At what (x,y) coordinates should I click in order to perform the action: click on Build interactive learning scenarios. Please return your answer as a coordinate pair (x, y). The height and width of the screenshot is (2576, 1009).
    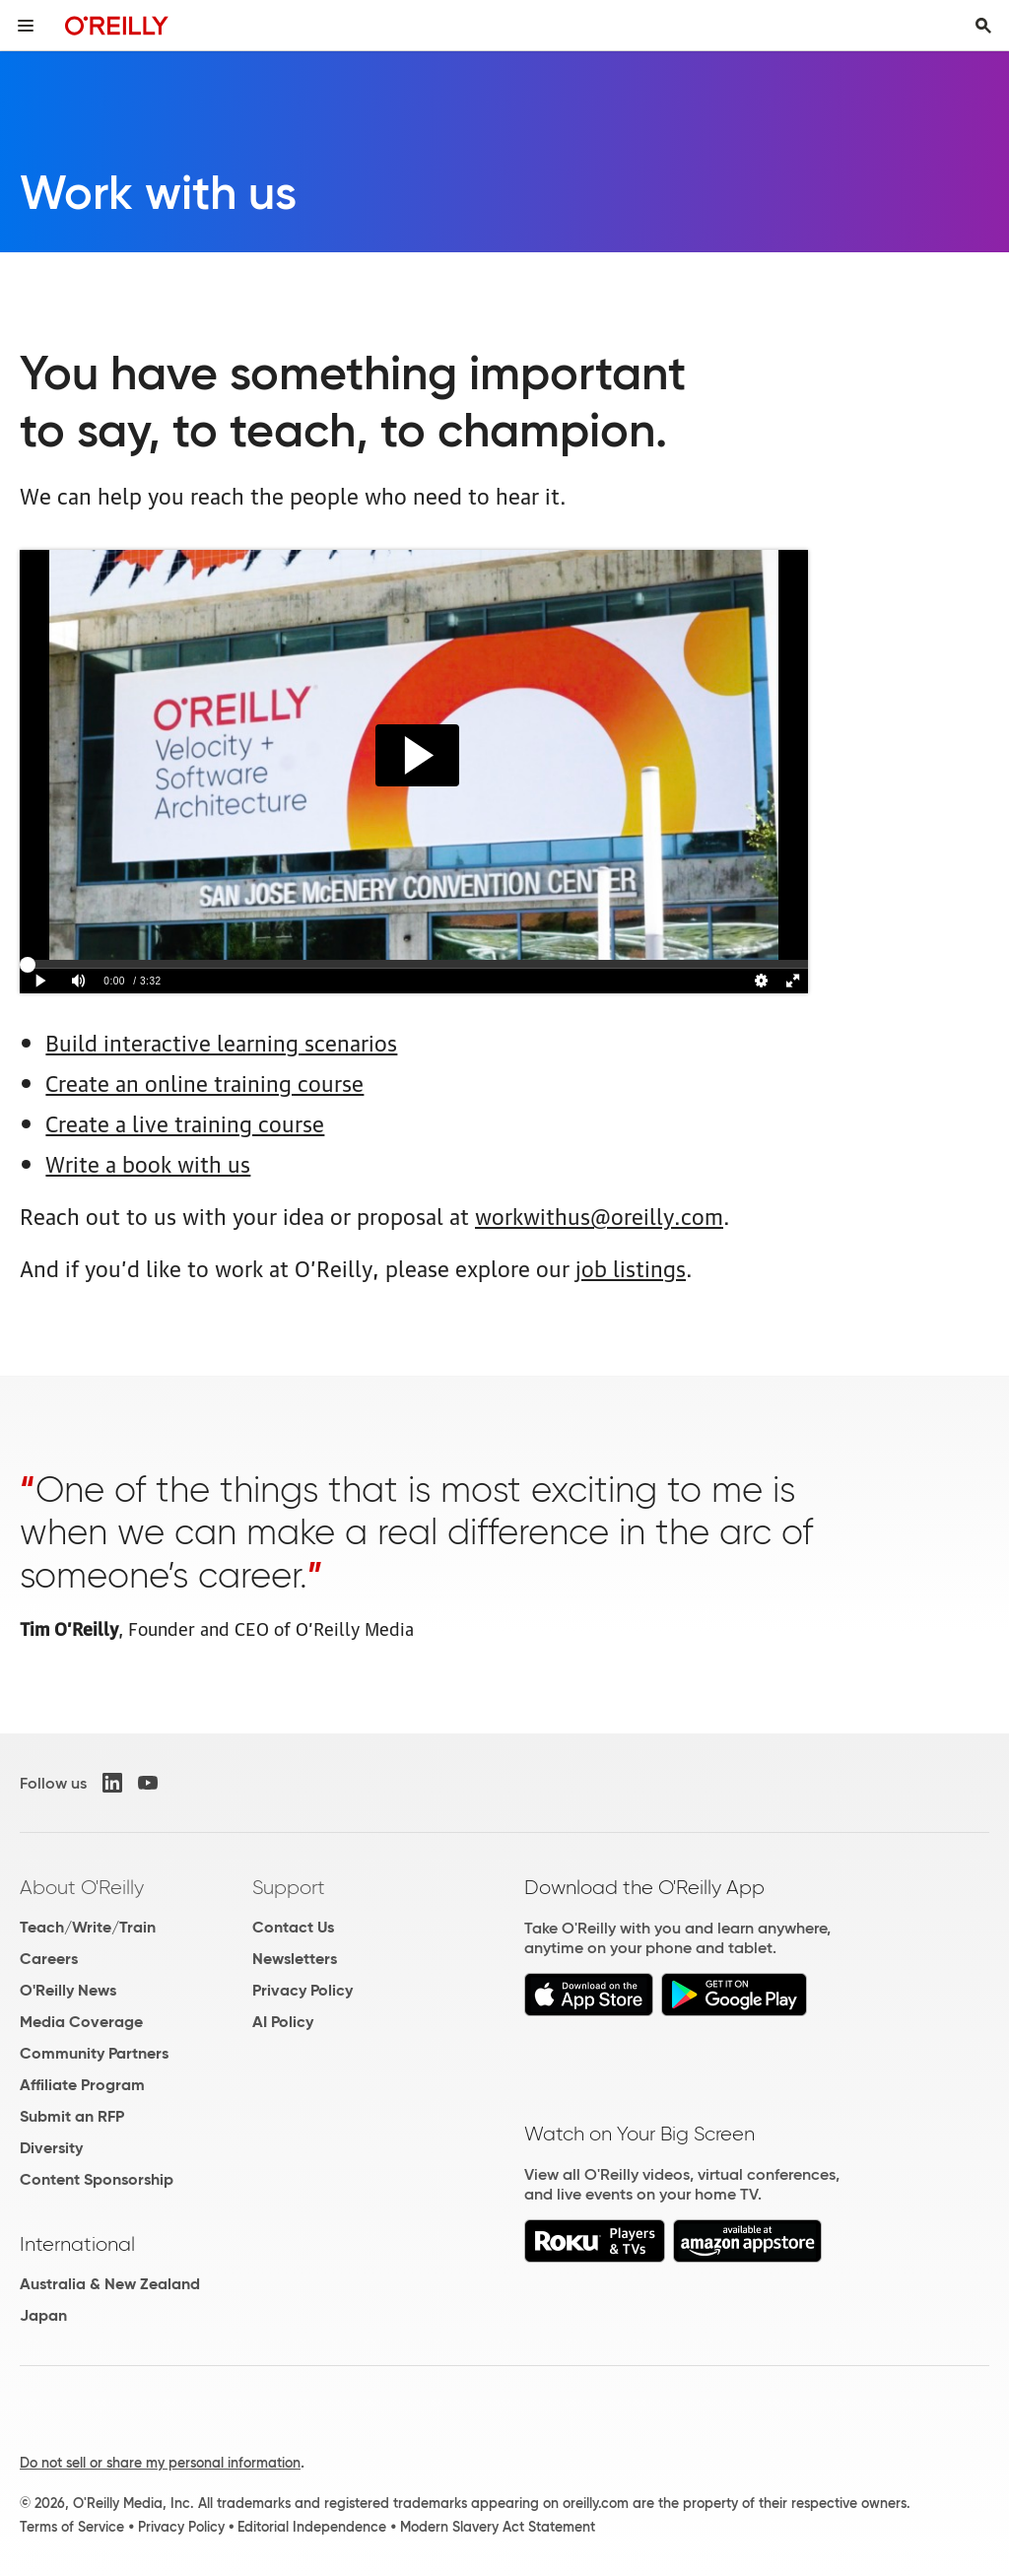
    Looking at the image, I should click on (221, 1041).